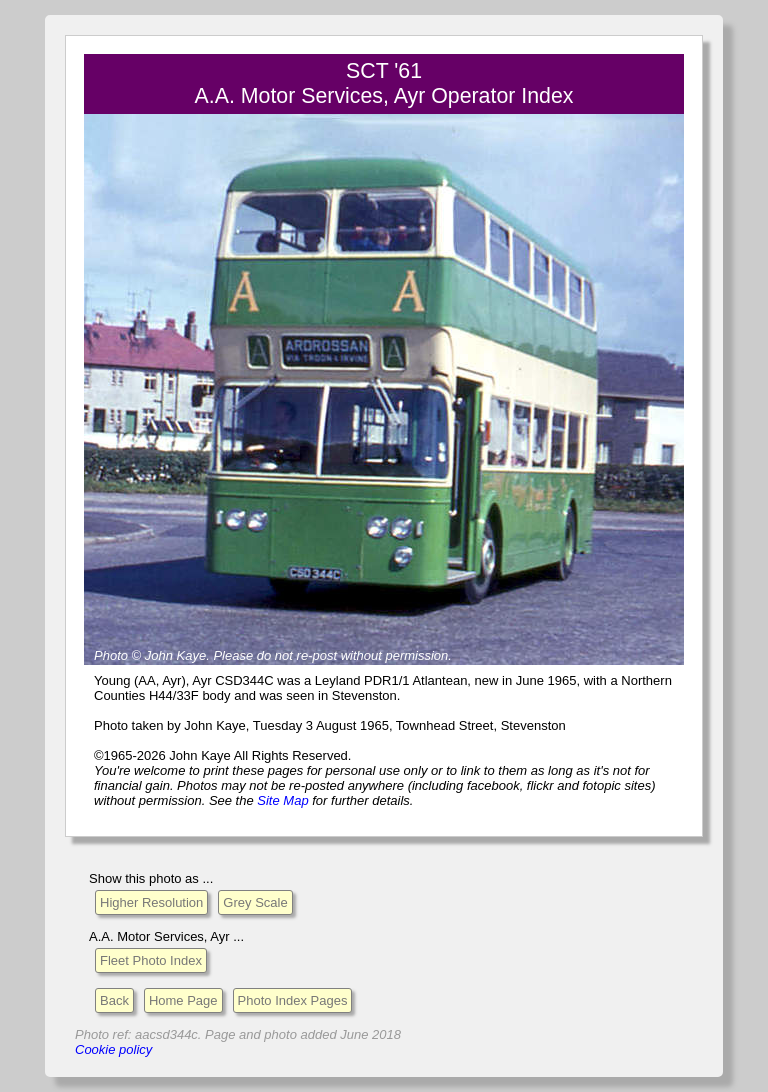 Image resolution: width=768 pixels, height=1092 pixels. I want to click on Back, so click(114, 1000).